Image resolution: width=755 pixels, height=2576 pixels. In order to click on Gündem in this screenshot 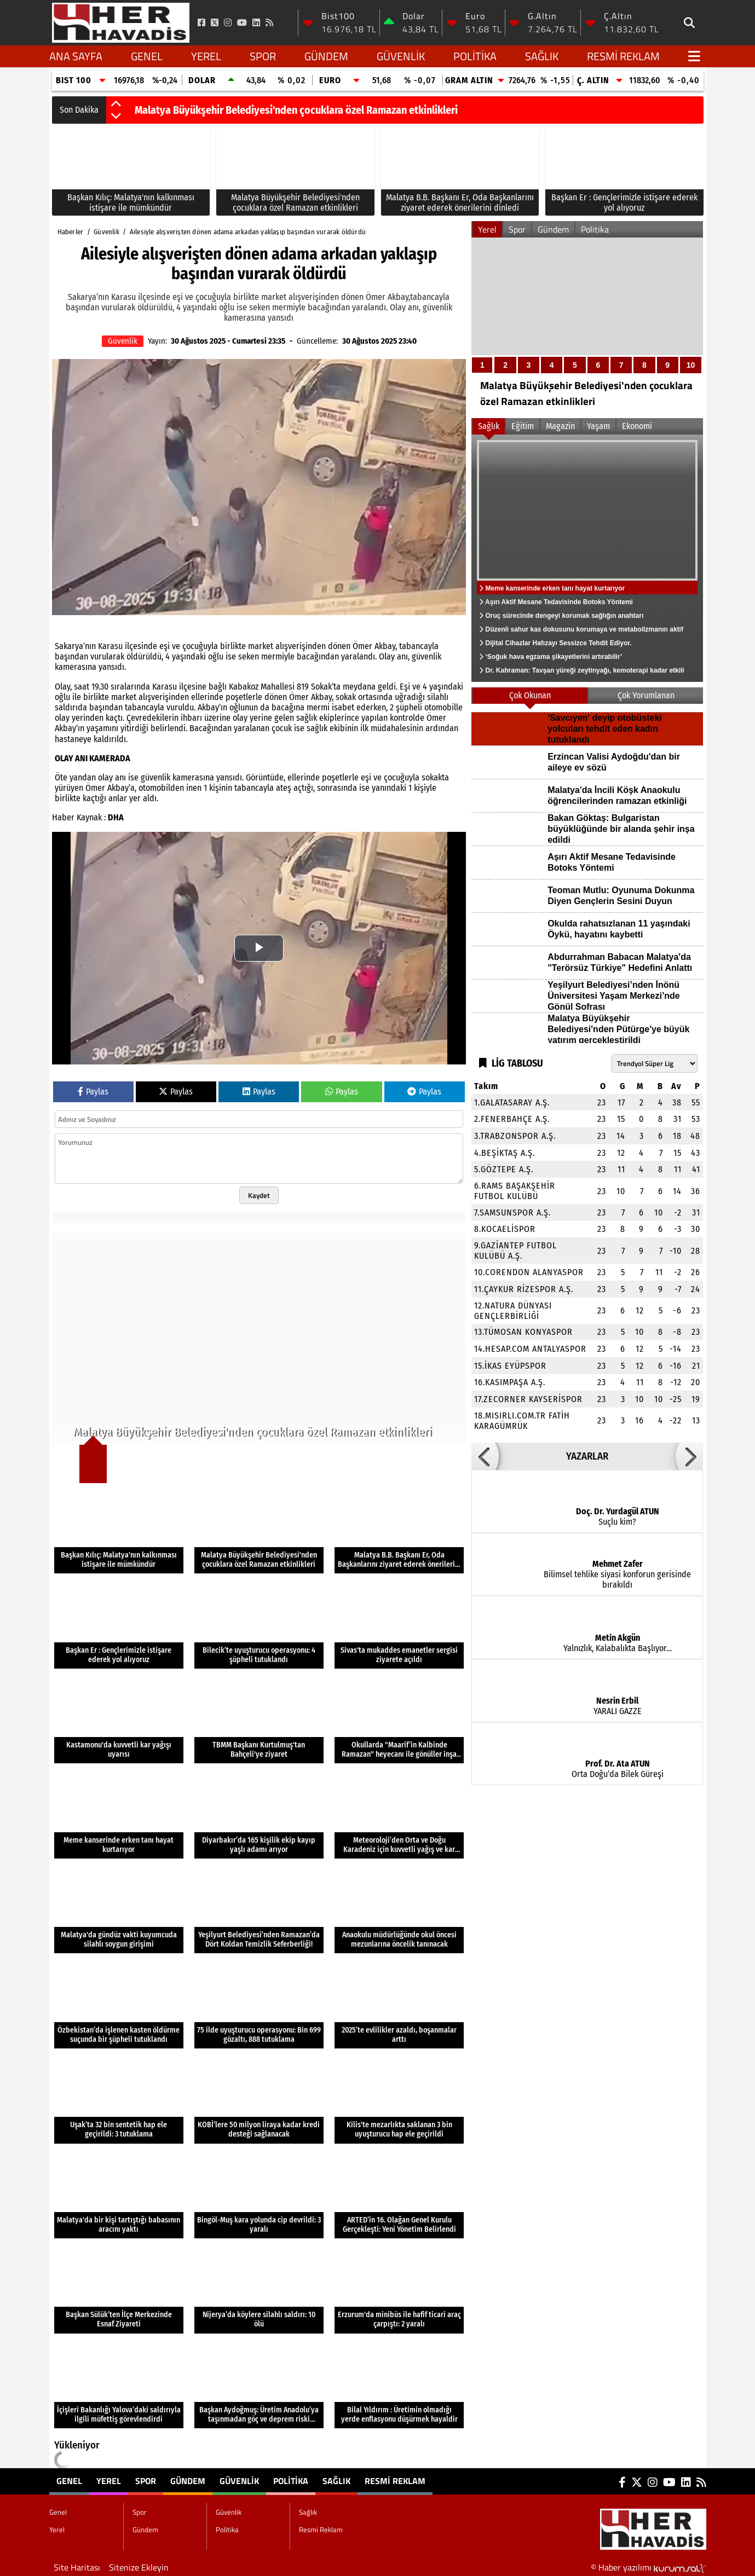, I will do `click(326, 56)`.